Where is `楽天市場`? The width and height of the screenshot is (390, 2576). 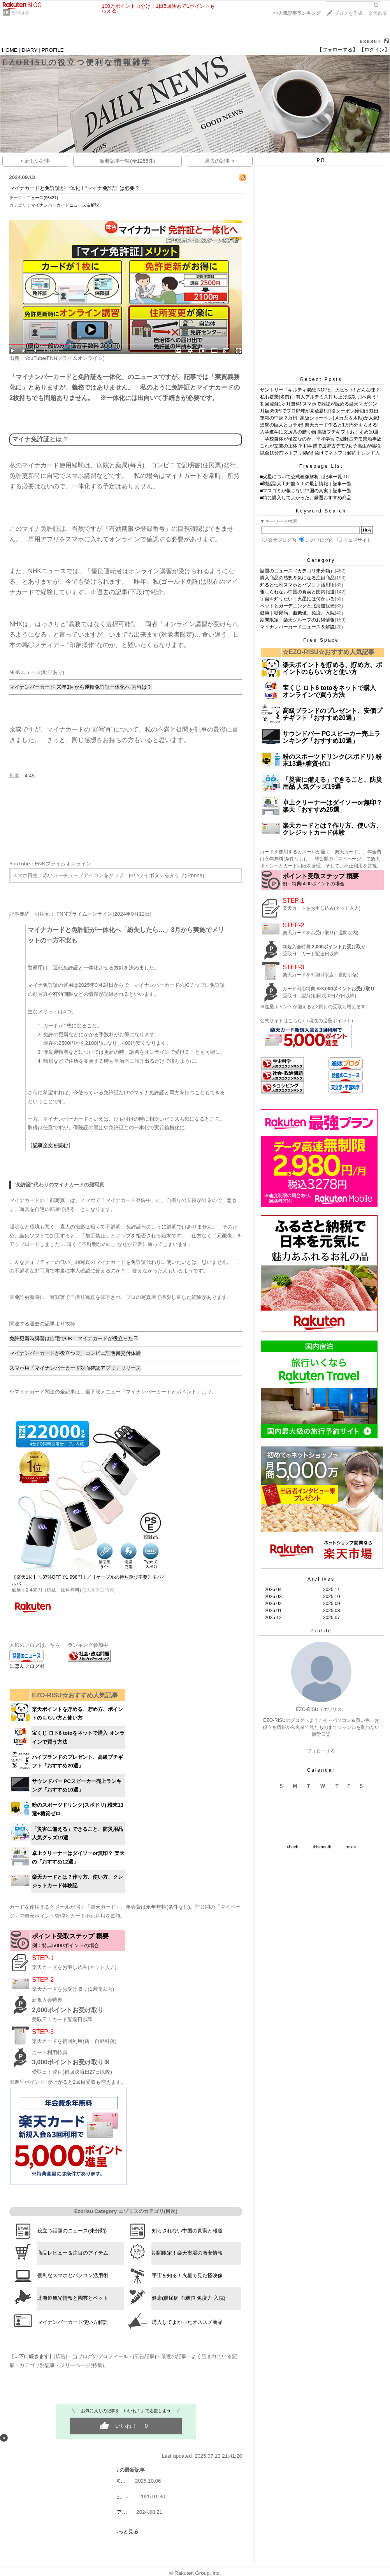
楽天市場 is located at coordinates (377, 13).